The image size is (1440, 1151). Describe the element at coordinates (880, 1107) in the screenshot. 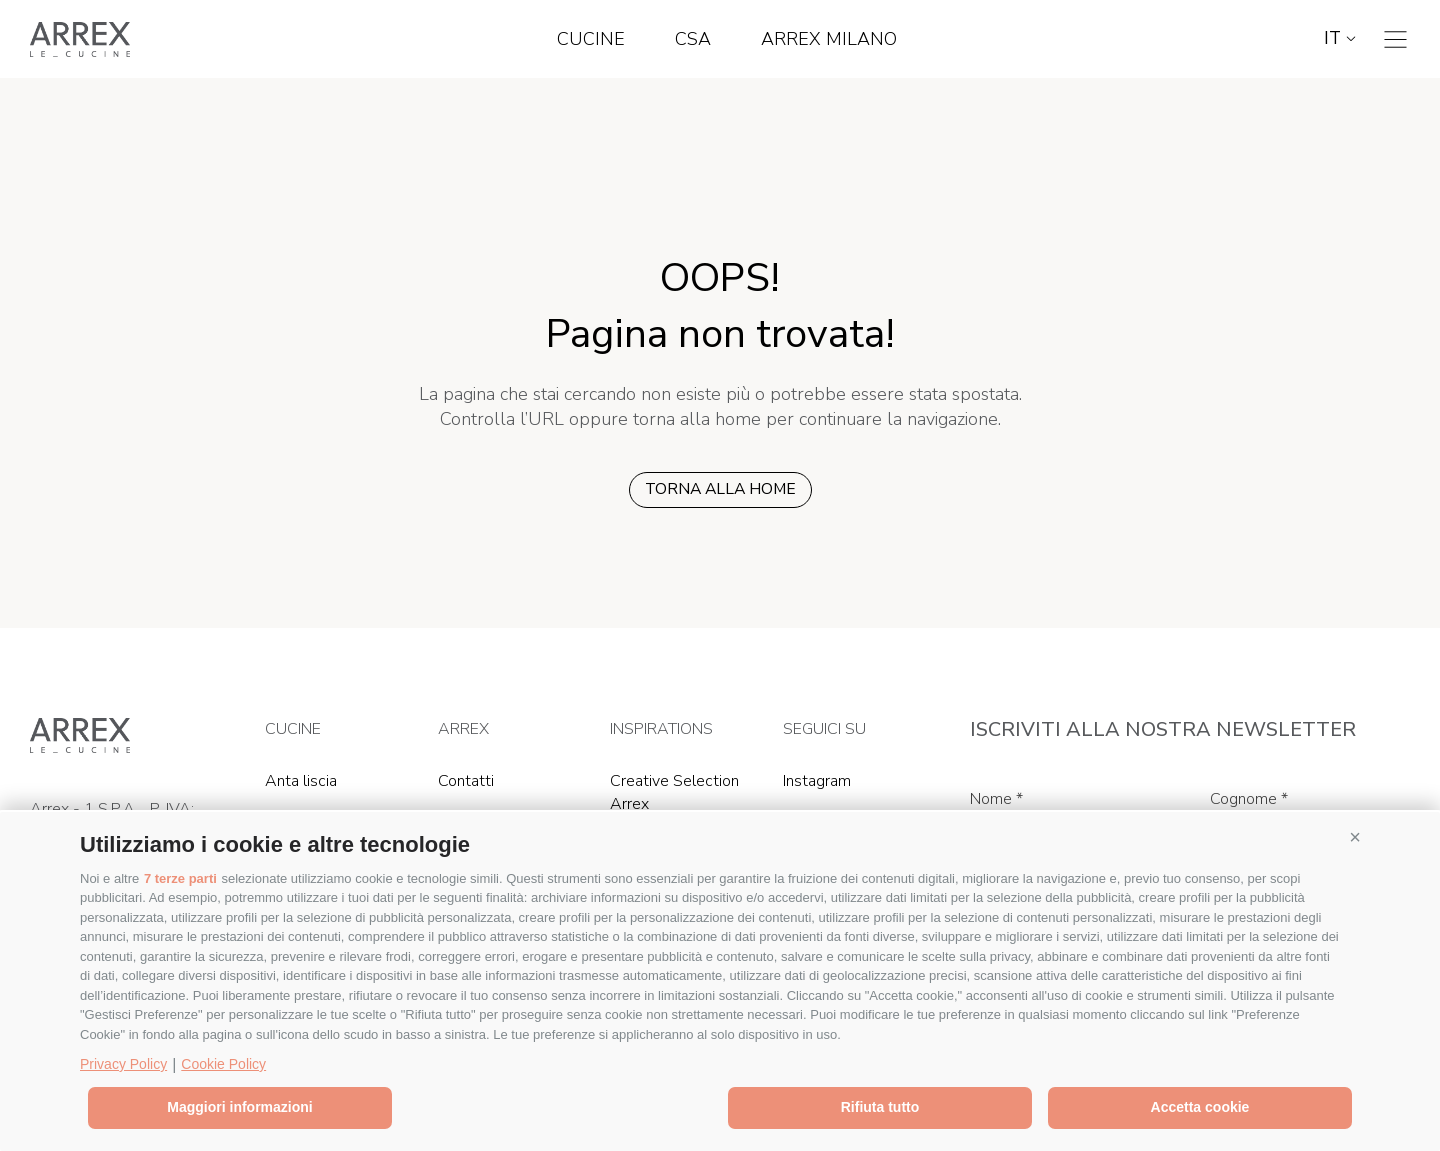

I see `Rifiuta tutto` at that location.